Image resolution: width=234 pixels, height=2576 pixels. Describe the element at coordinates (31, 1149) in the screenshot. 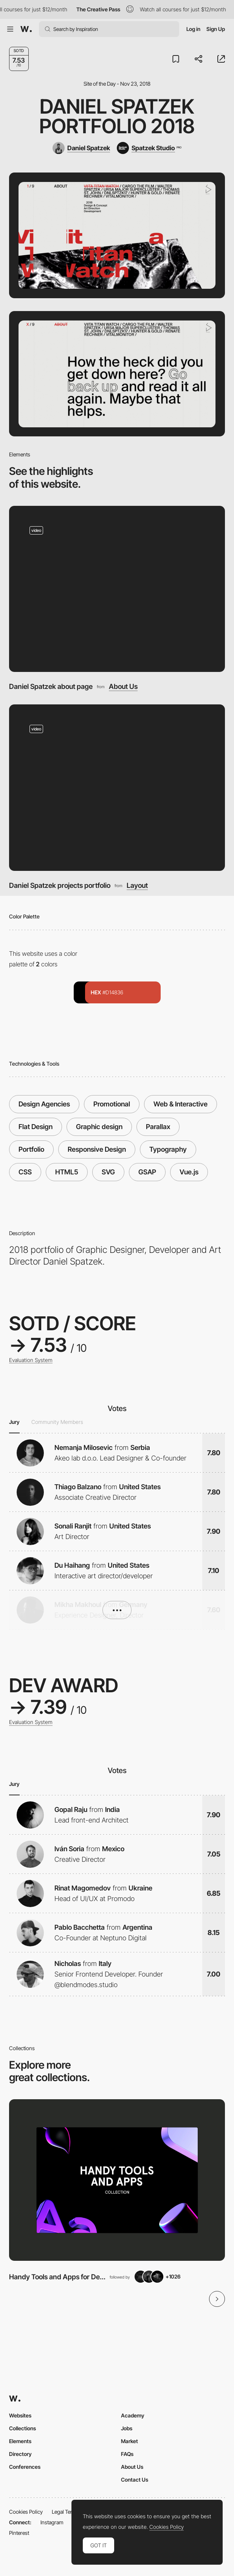

I see `Portfolio` at that location.